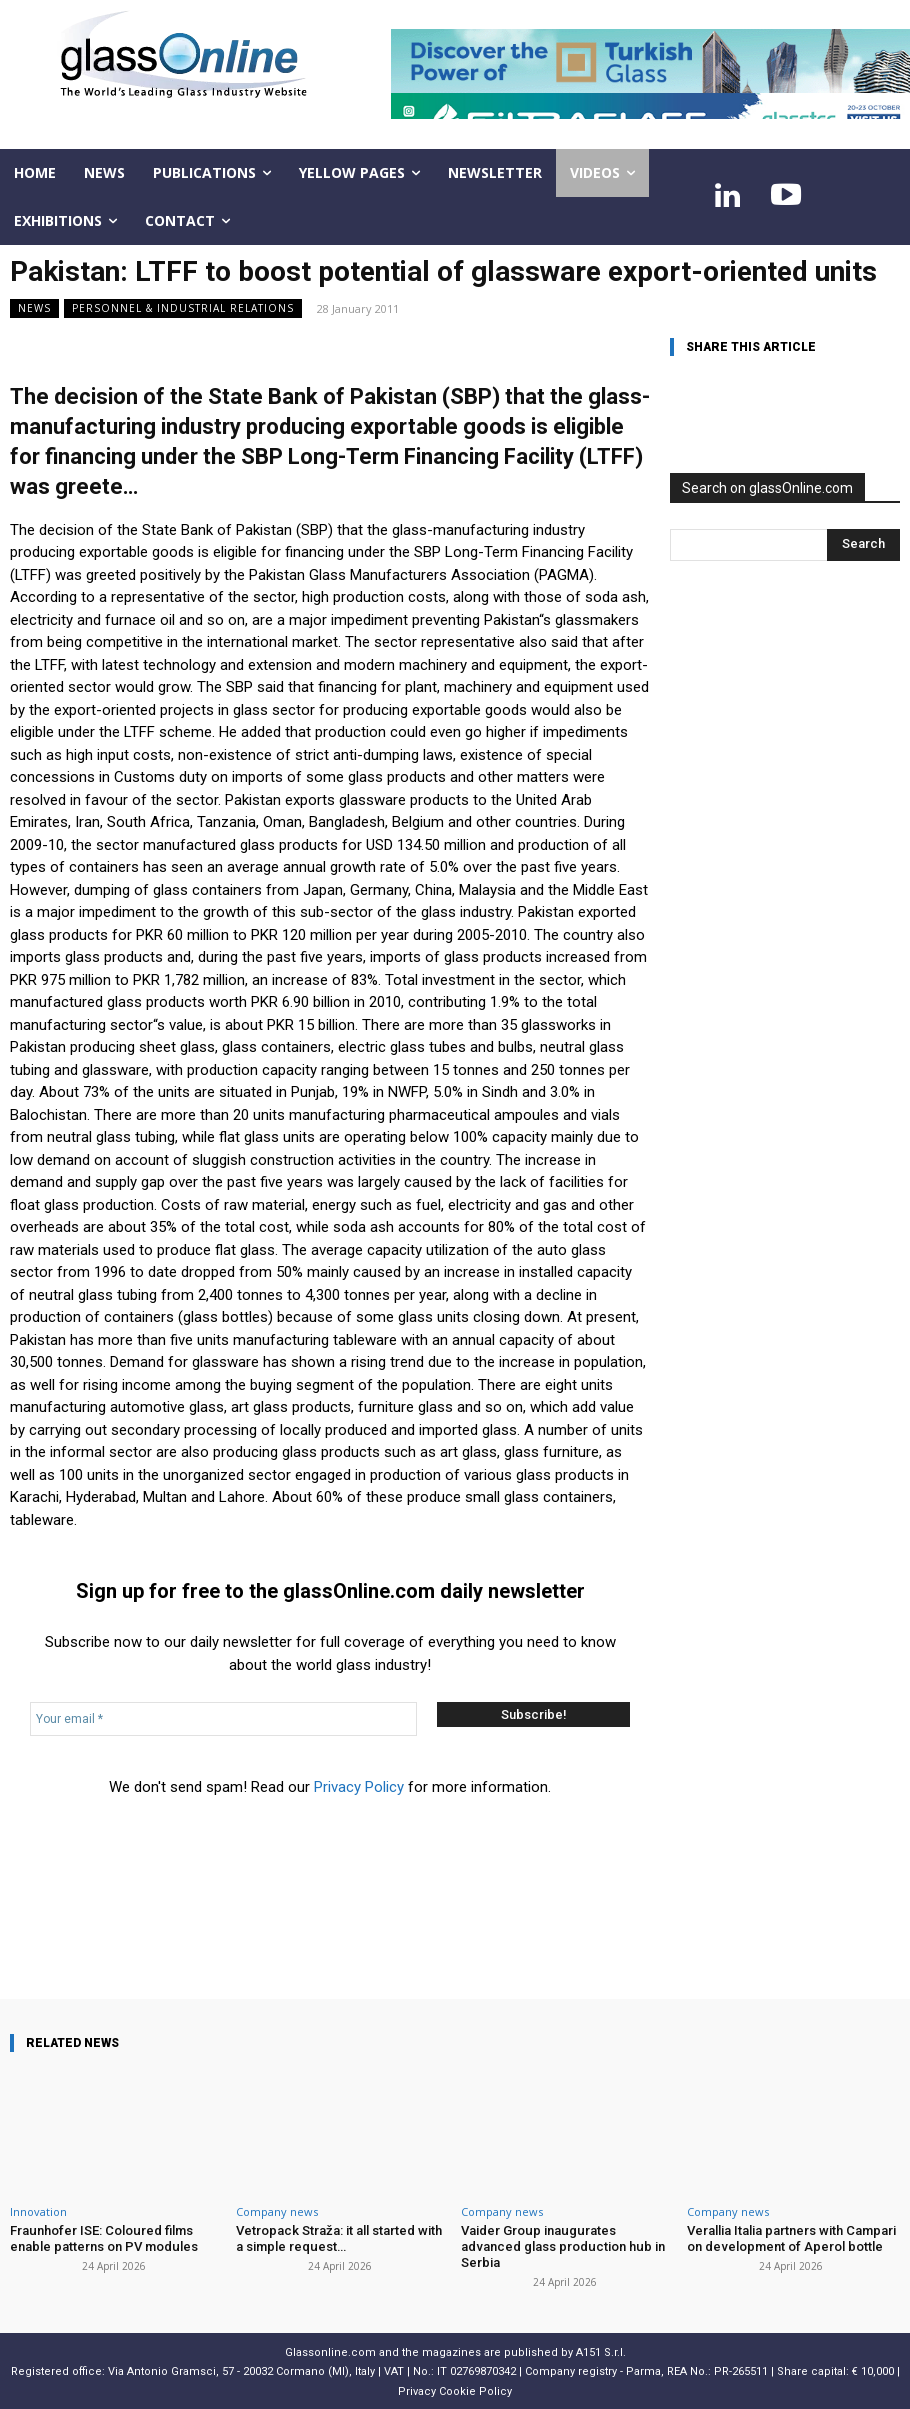 The width and height of the screenshot is (910, 2409). Describe the element at coordinates (183, 308) in the screenshot. I see `Personnel & industrial relations` at that location.